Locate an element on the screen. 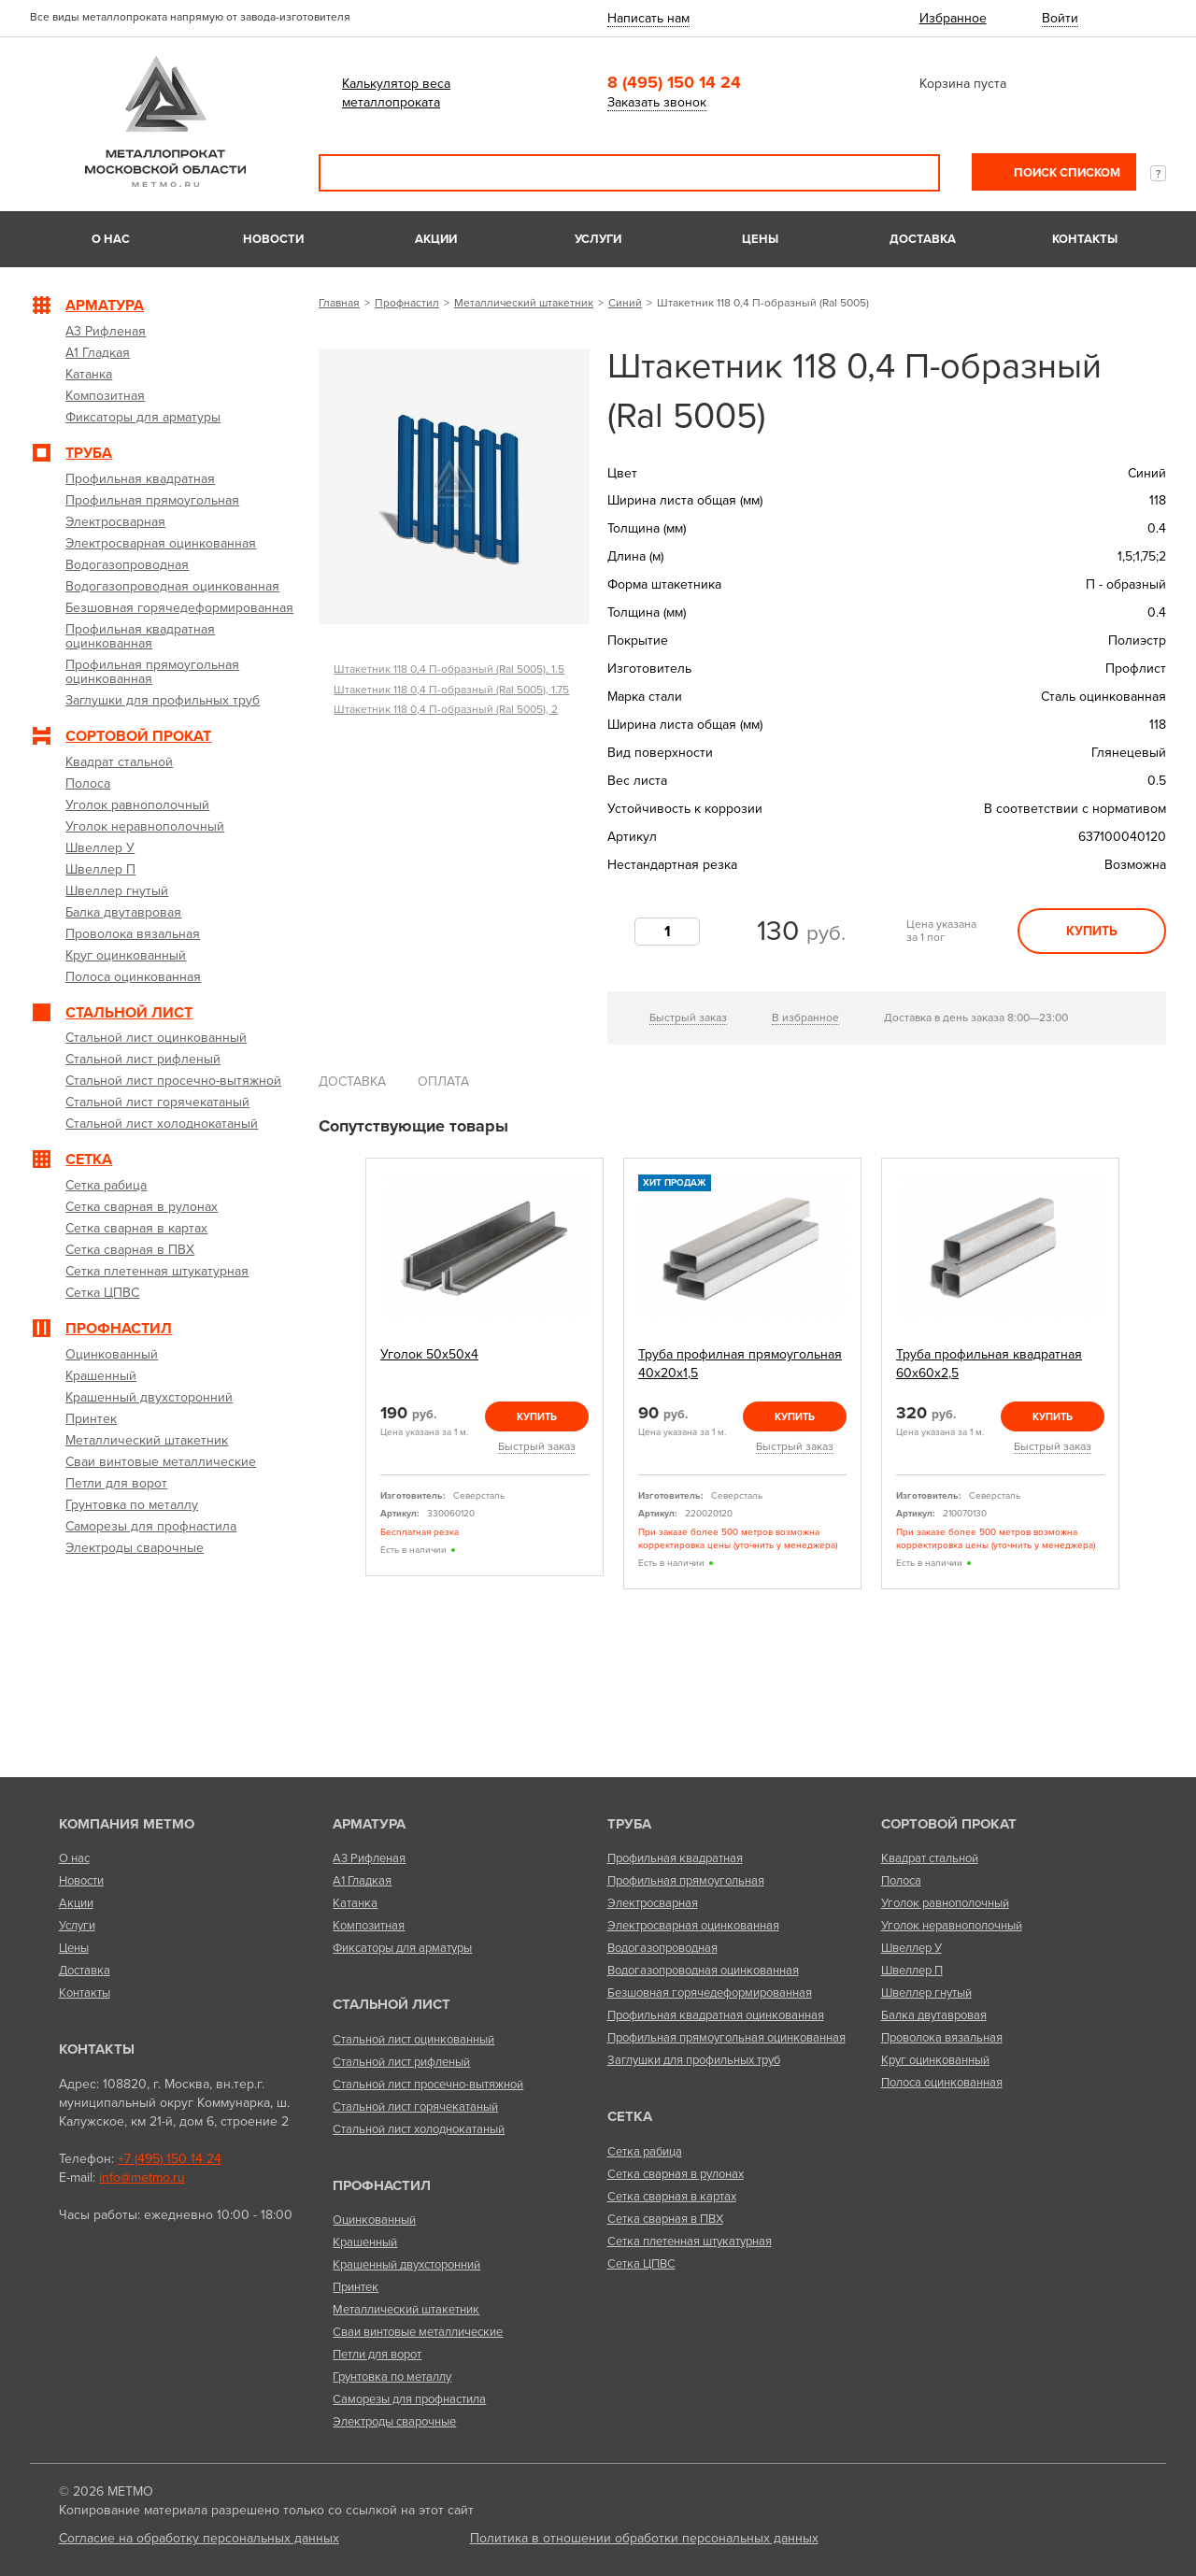 This screenshot has height=2576, width=1196. Штакетник 118 0,4 П-образный (Ral 5005), 1.5 is located at coordinates (449, 669).